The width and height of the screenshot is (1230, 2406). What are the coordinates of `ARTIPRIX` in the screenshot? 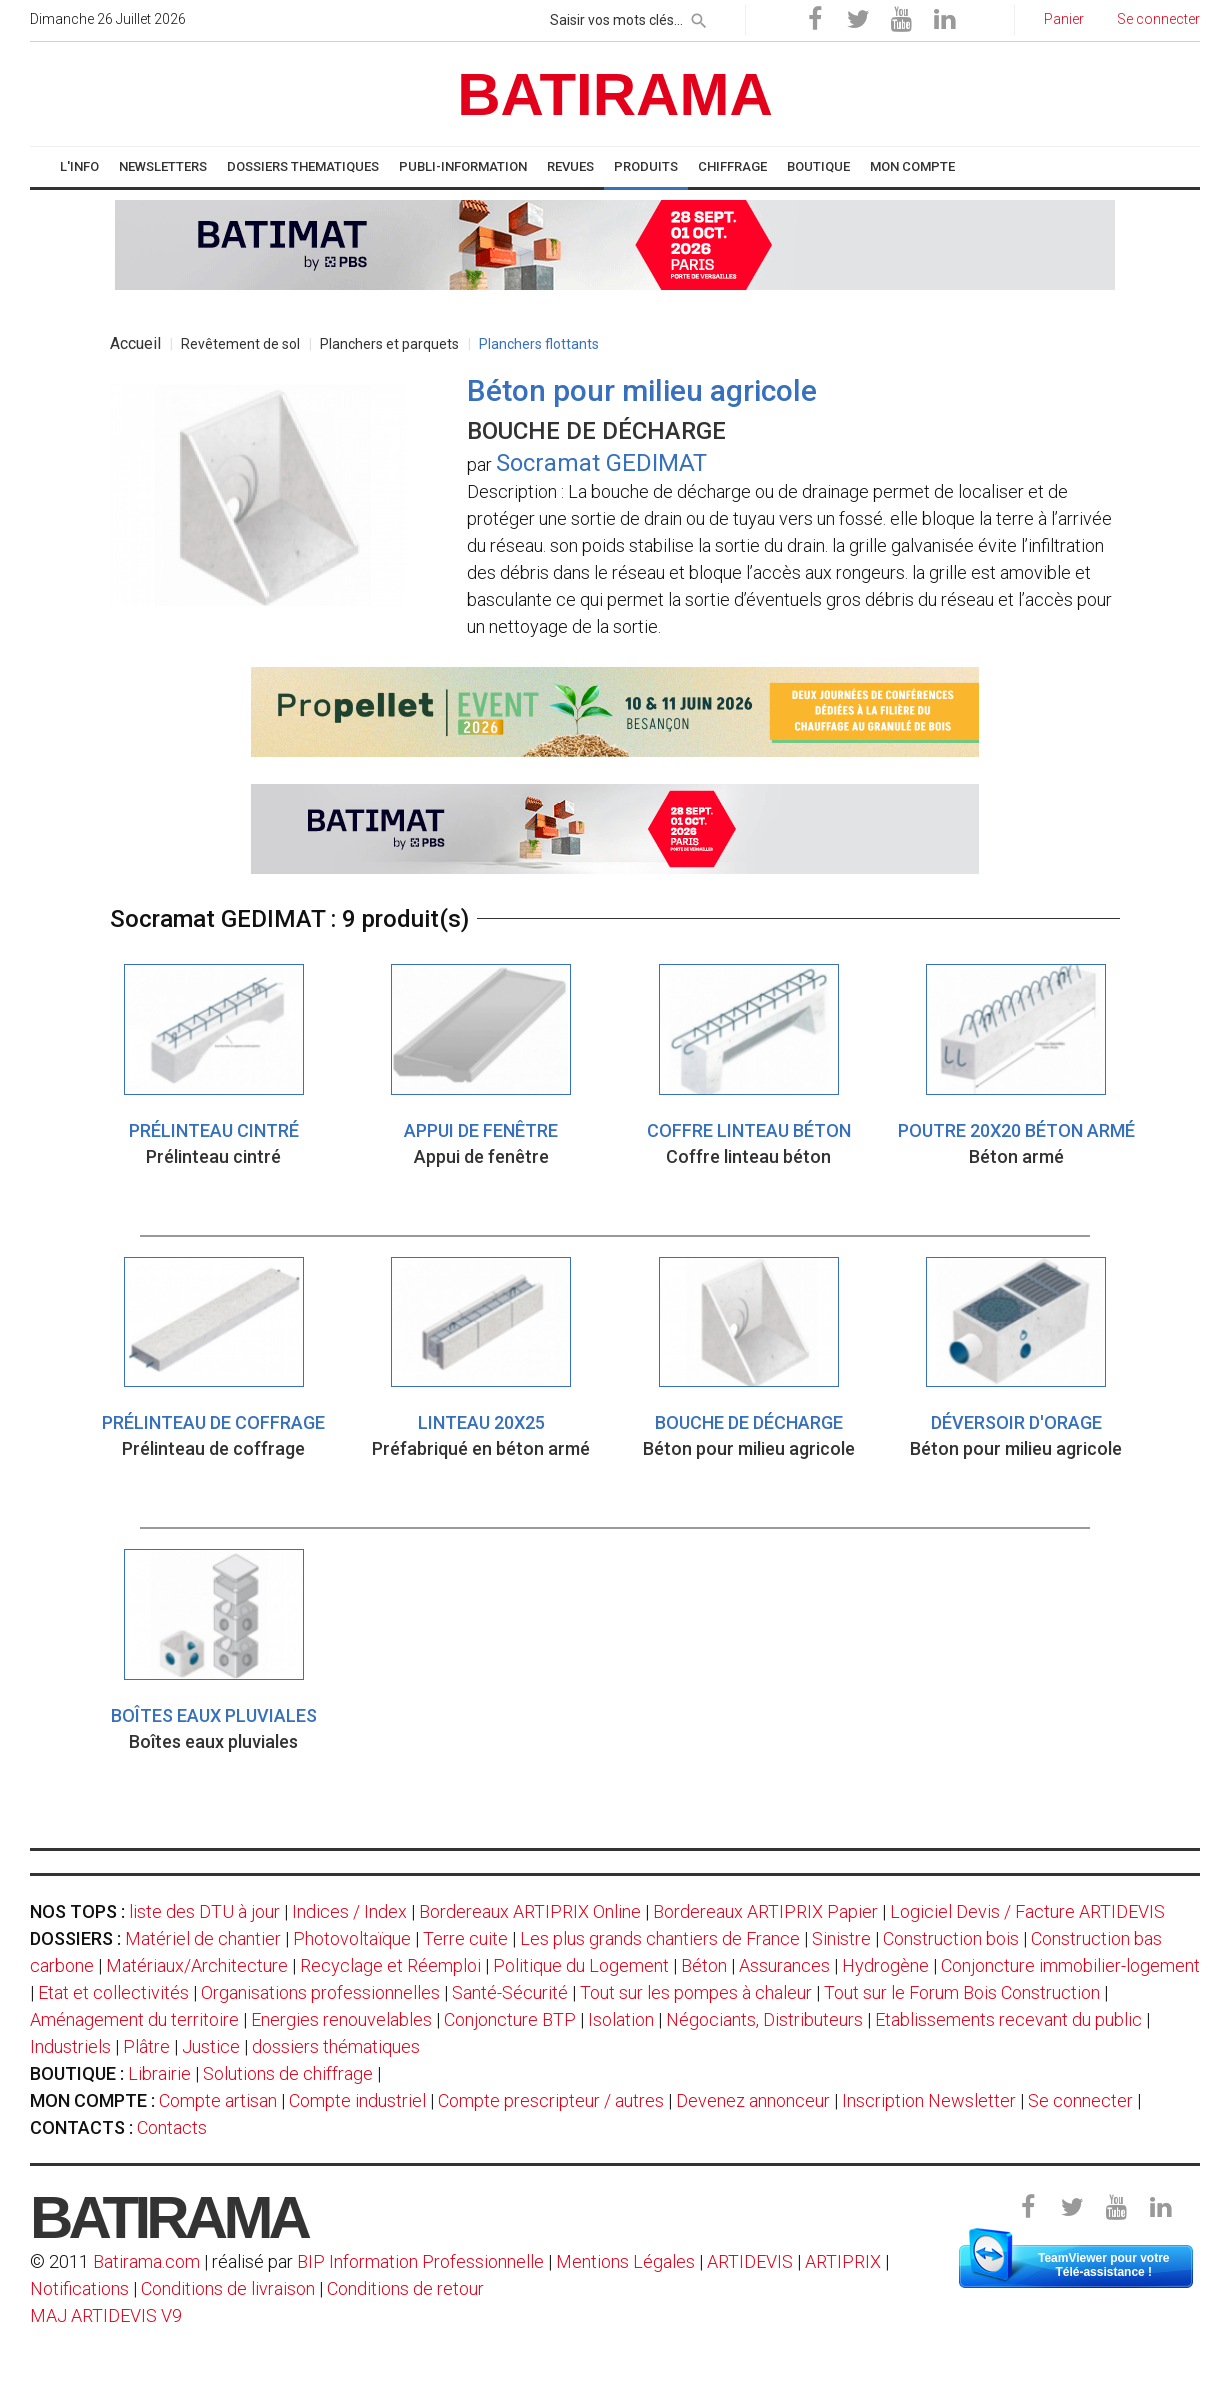 It's located at (843, 2261).